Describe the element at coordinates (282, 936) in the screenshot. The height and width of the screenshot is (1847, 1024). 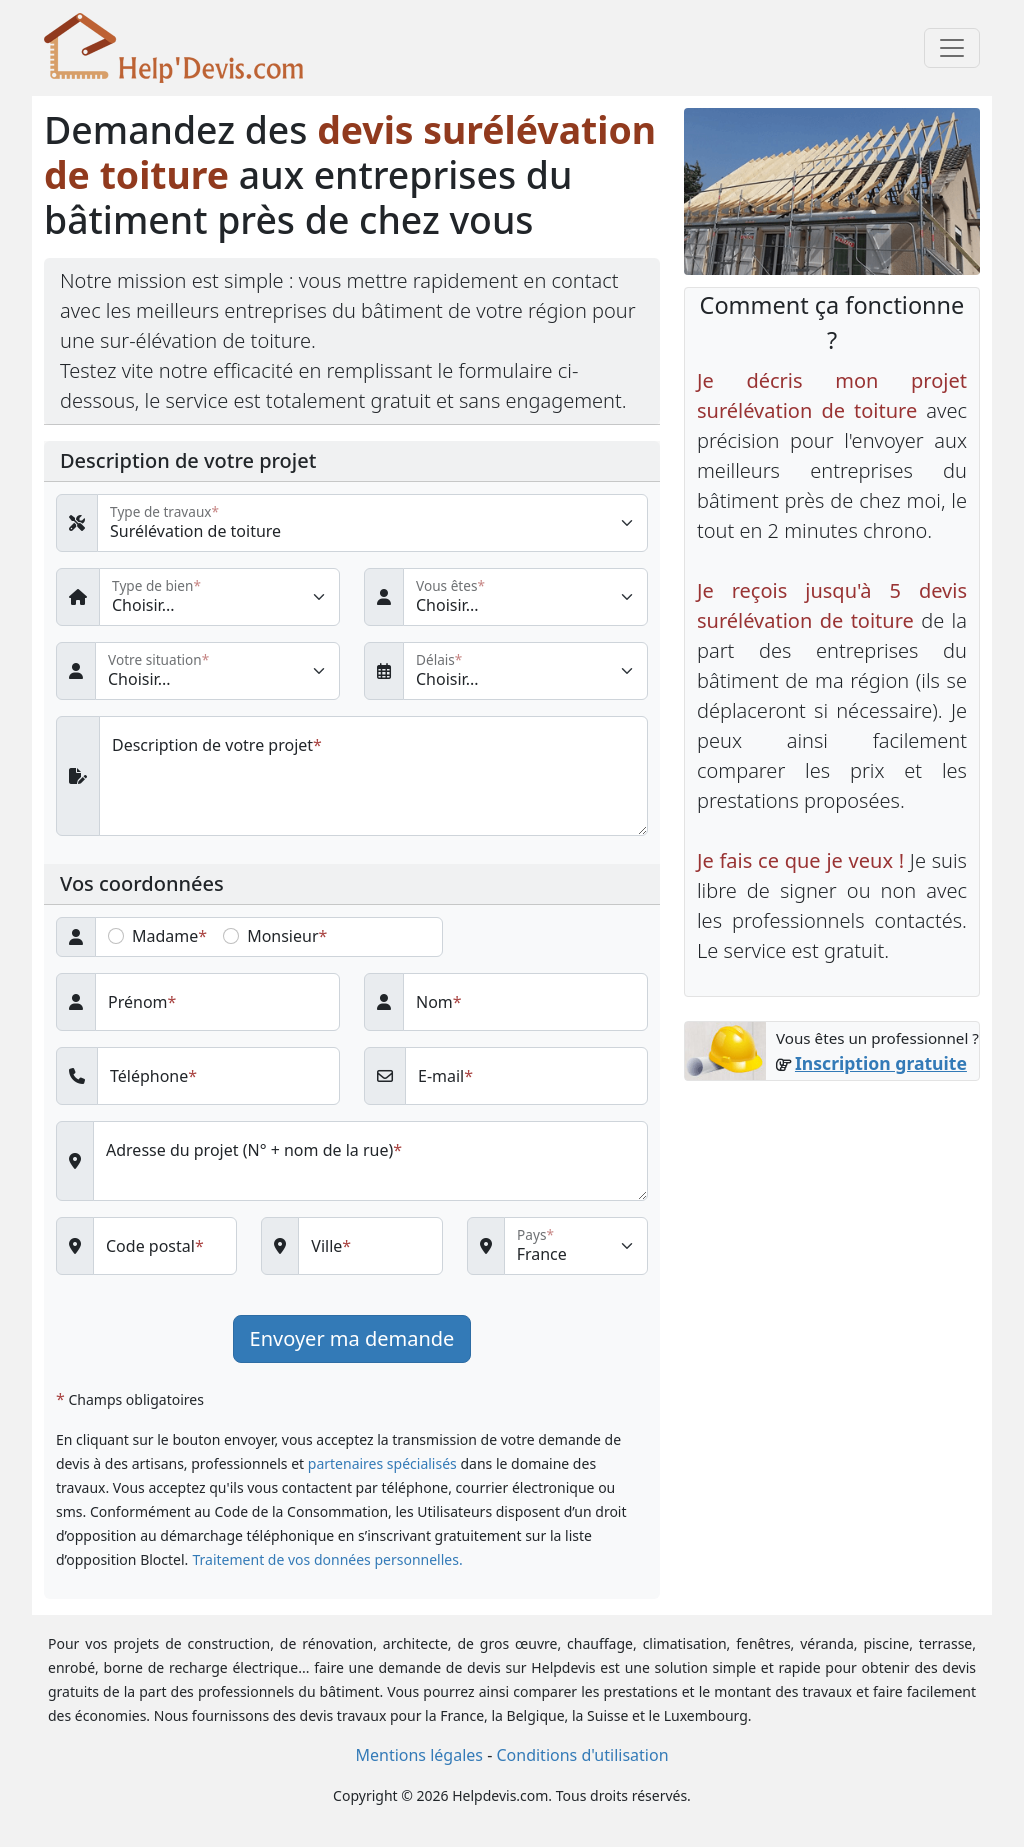
I see `Monsieur` at that location.